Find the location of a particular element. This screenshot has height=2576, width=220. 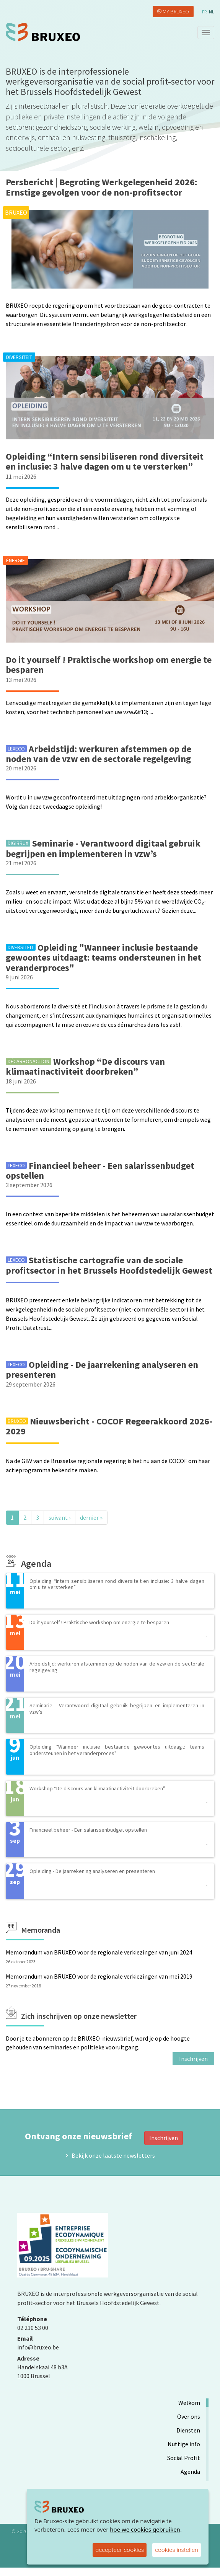

Social Profit is located at coordinates (183, 2458).